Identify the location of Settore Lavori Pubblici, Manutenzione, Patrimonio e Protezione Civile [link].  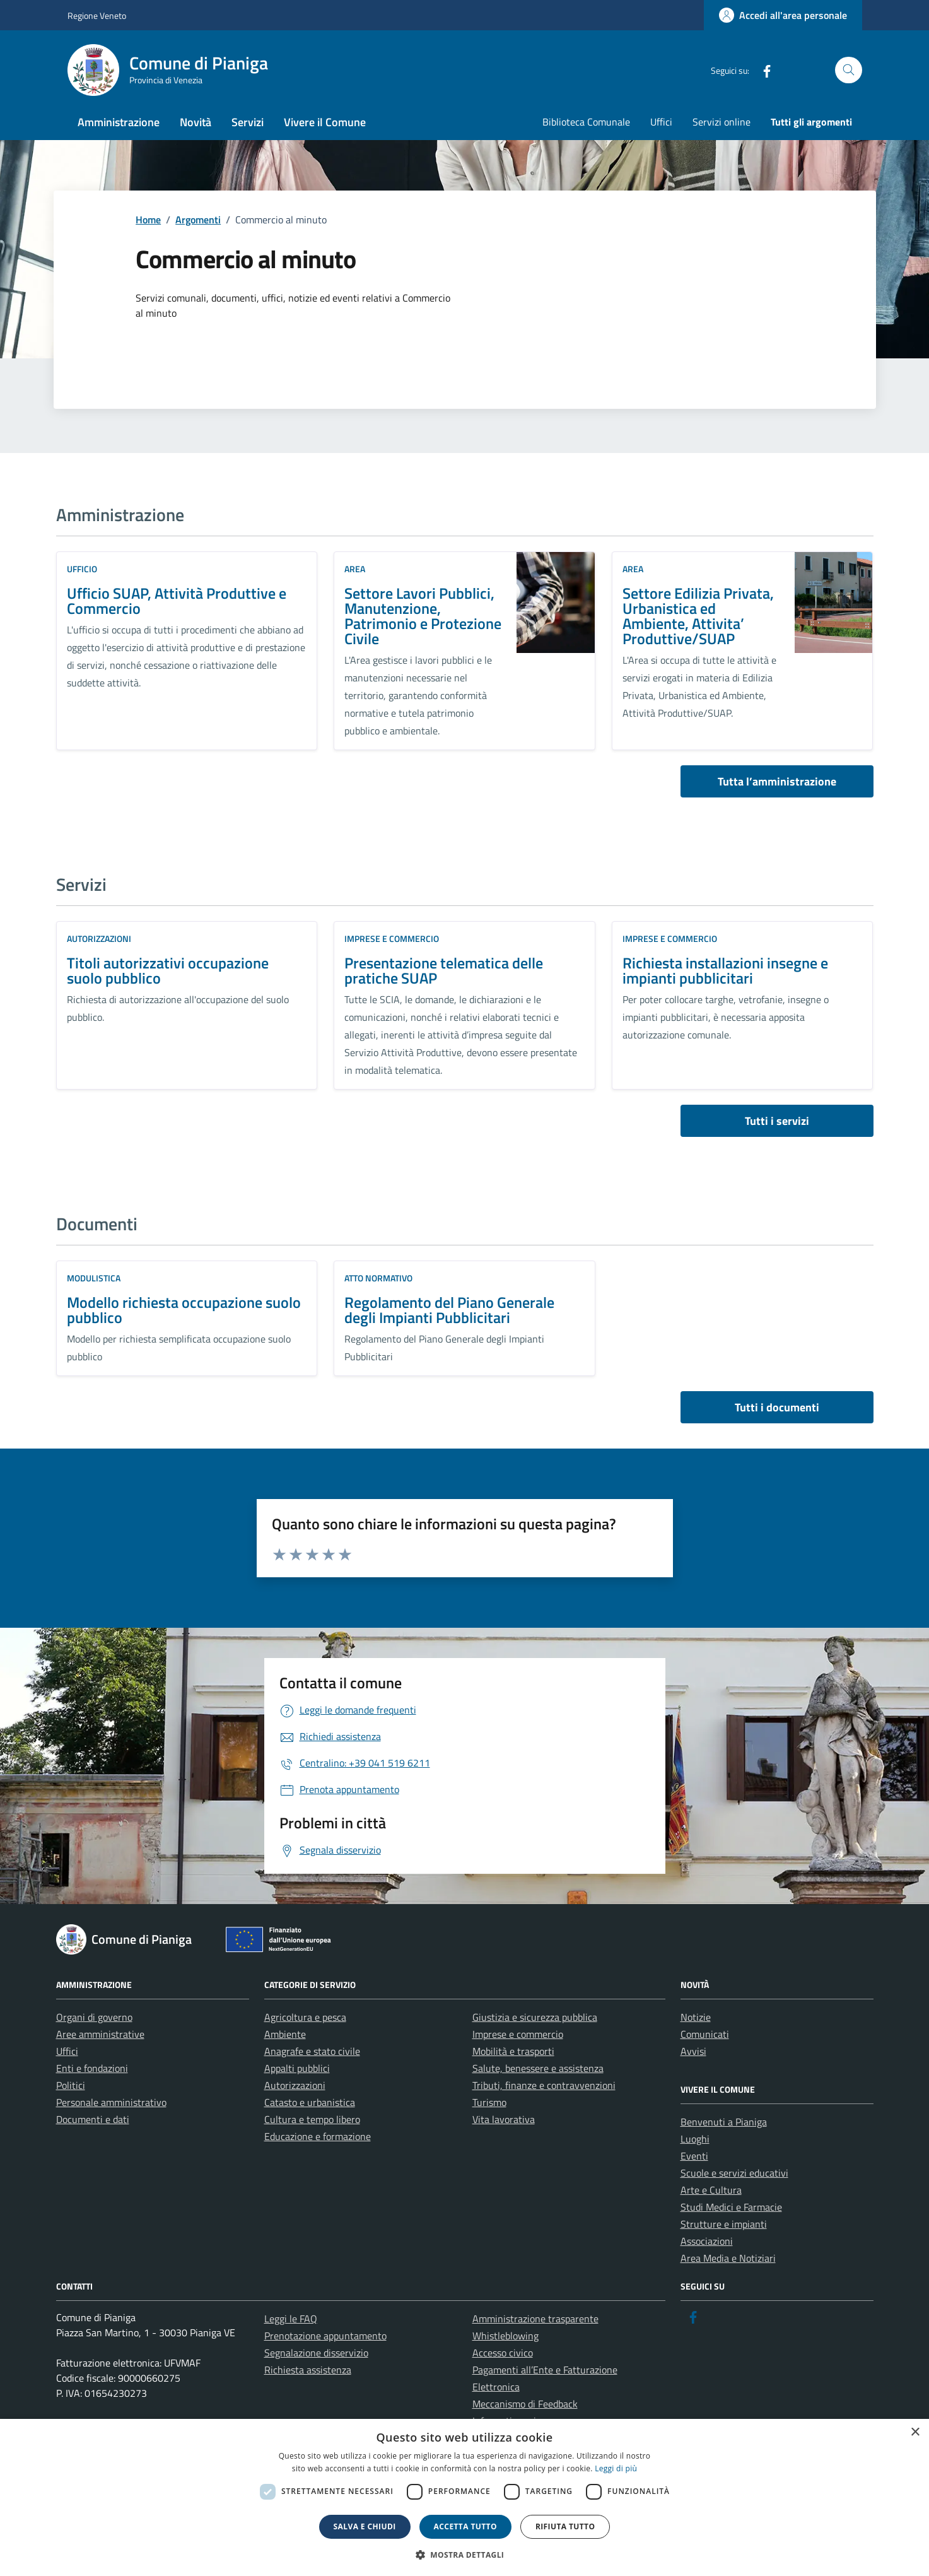
(422, 616).